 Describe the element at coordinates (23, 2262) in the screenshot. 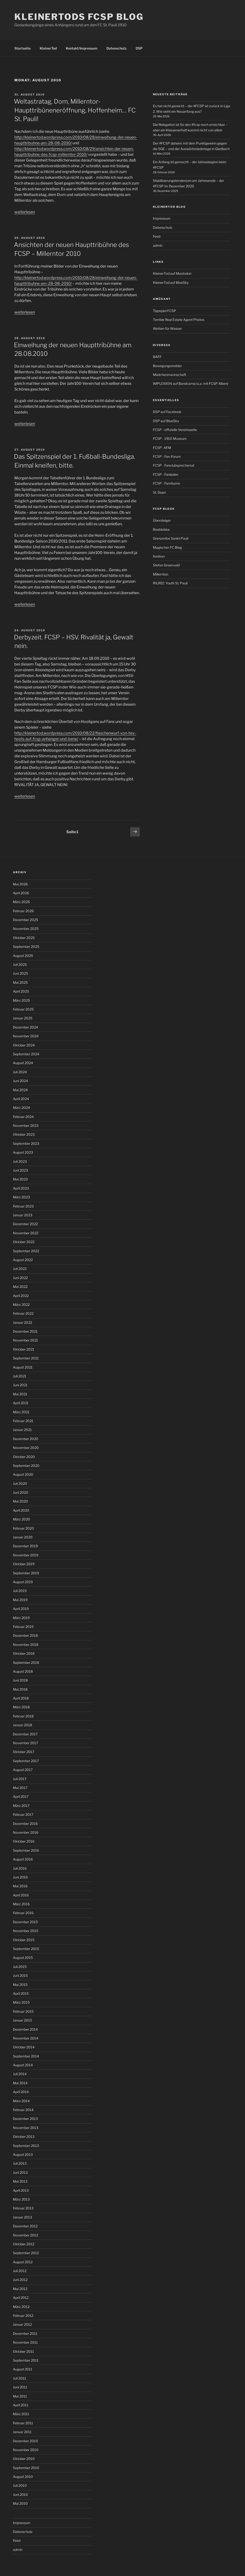

I see `August 2012` at that location.